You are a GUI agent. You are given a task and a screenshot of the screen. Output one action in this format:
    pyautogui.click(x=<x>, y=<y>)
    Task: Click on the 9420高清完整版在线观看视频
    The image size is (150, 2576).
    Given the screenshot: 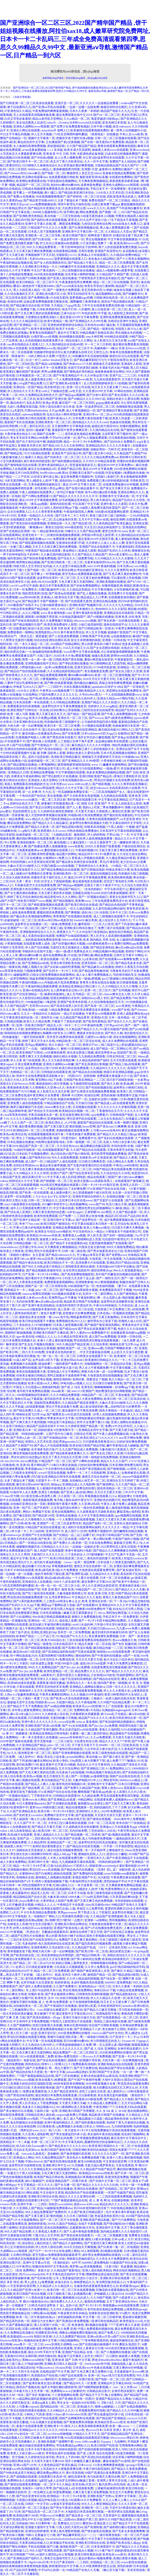 What is the action you would take?
    pyautogui.click(x=124, y=2348)
    